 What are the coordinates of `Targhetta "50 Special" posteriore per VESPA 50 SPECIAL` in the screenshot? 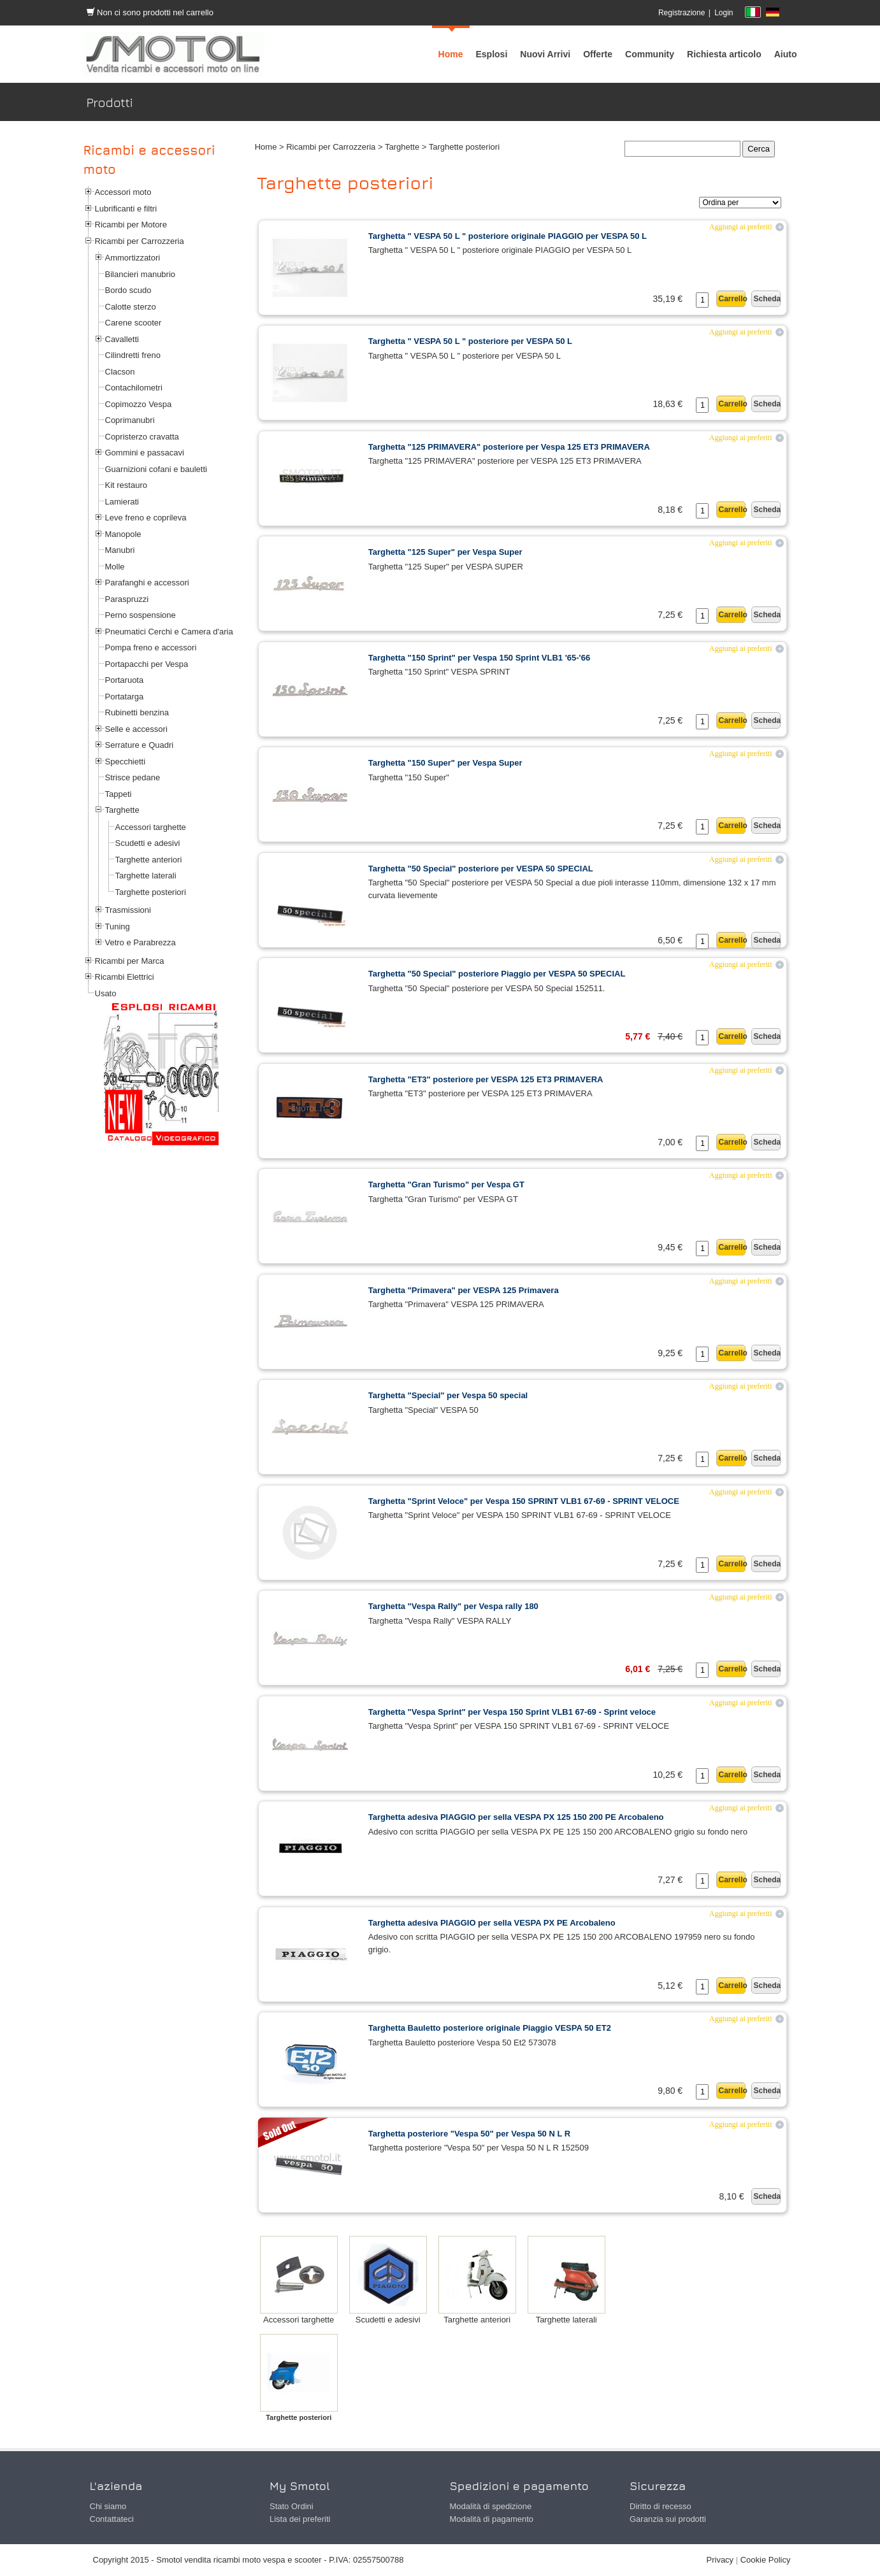 It's located at (480, 868).